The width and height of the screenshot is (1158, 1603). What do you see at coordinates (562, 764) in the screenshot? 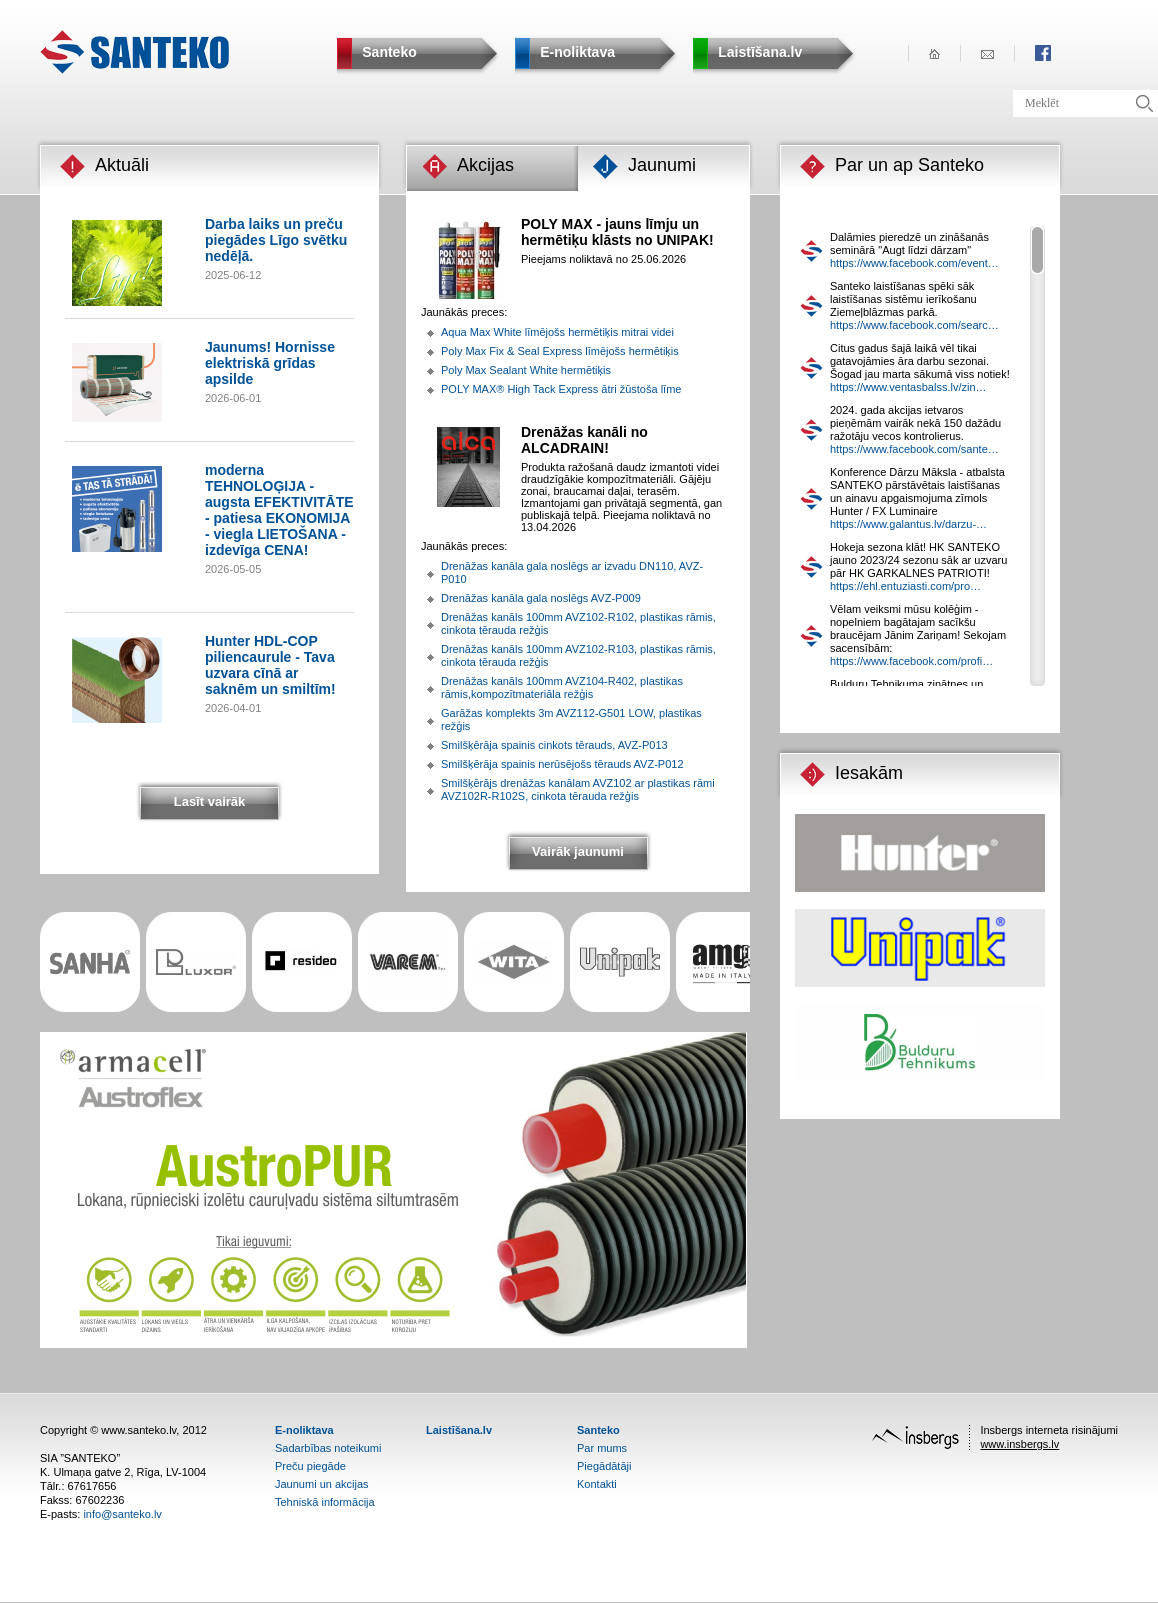
I see `Smilšķērāja spainis nerūsējošs tērauds AVZ-P012` at bounding box center [562, 764].